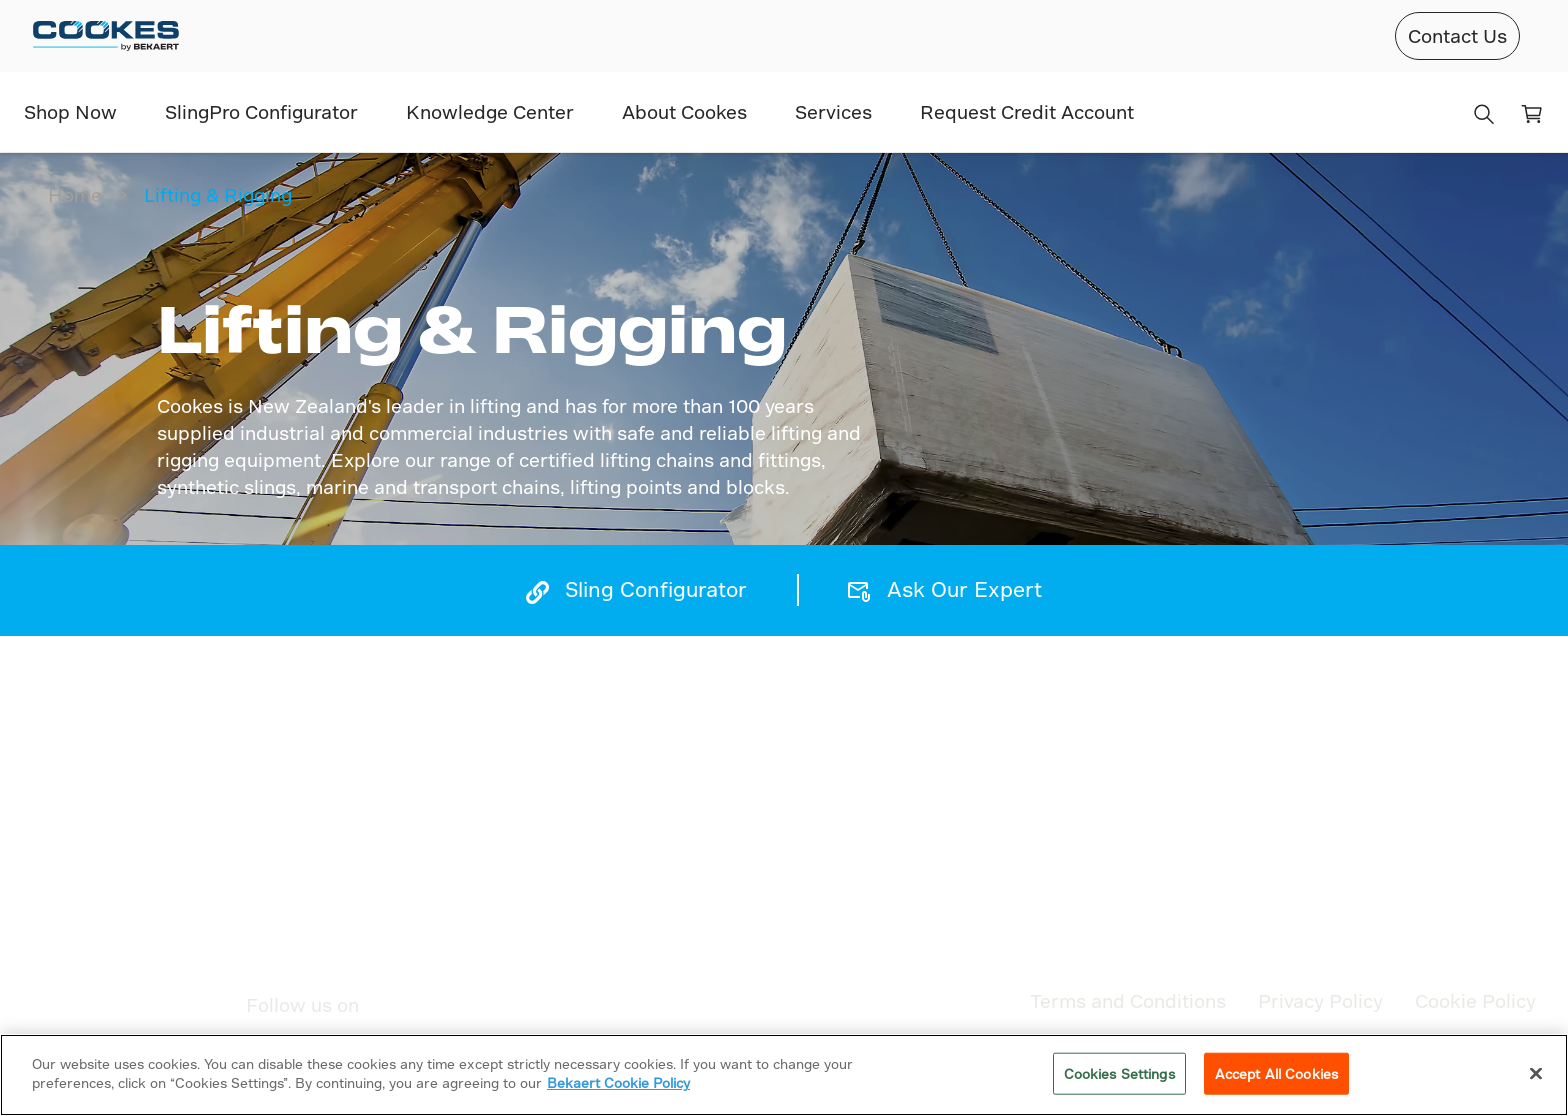 Image resolution: width=1568 pixels, height=1116 pixels. What do you see at coordinates (70, 111) in the screenshot?
I see `Shop Now` at bounding box center [70, 111].